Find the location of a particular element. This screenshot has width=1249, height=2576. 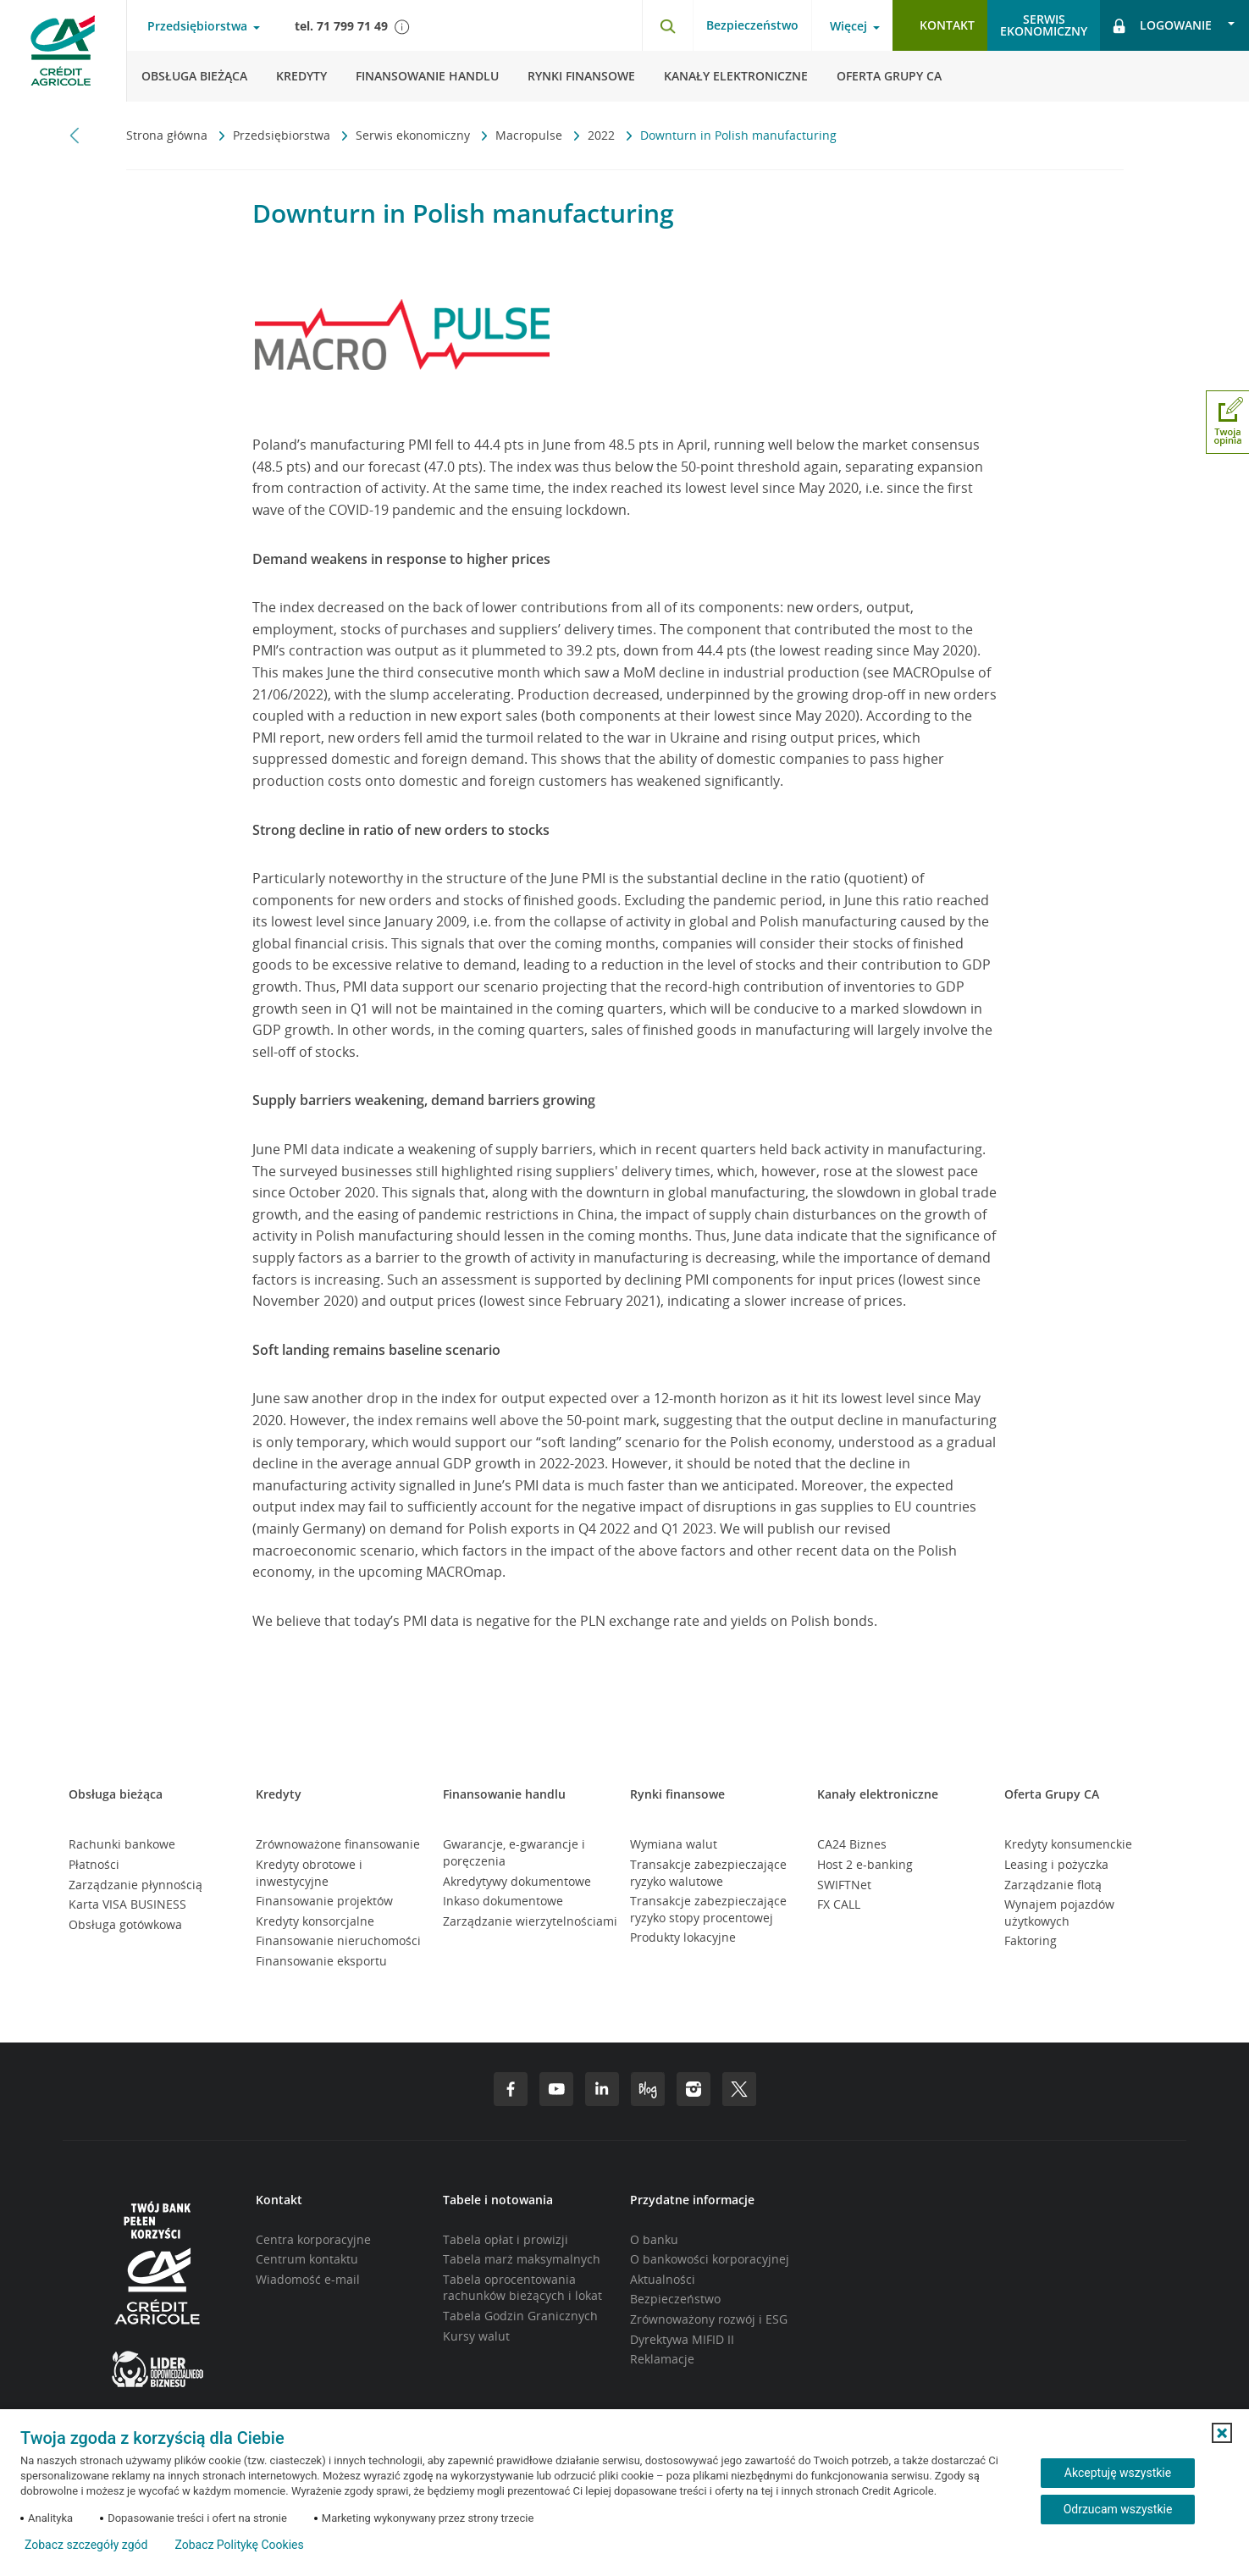

Produkty lokacyjne is located at coordinates (683, 1937).